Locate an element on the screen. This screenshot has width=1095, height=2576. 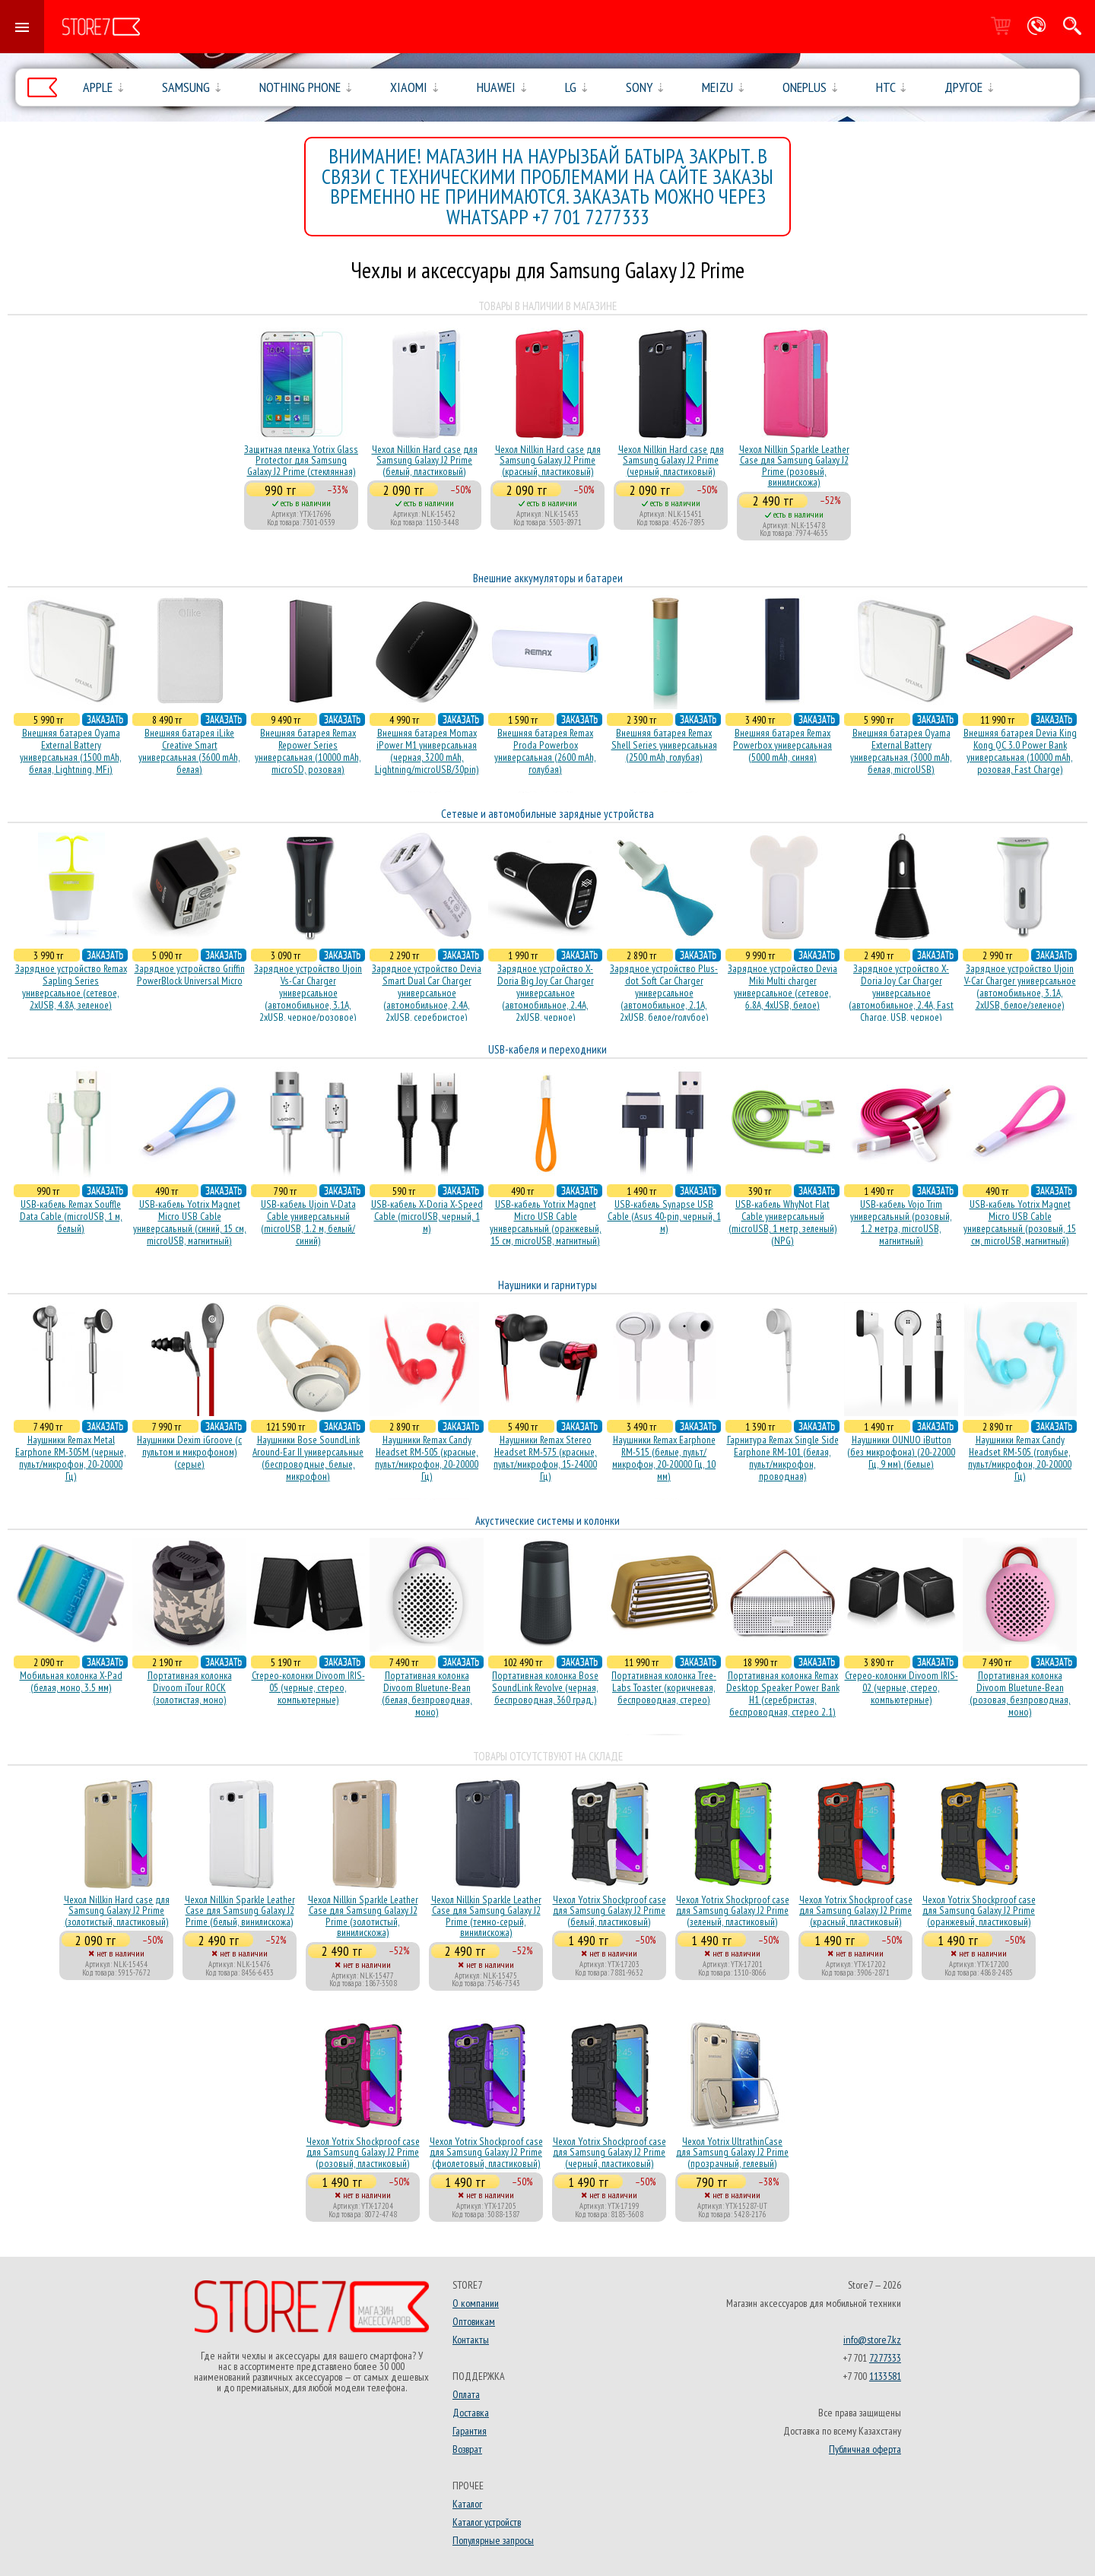
Стерео-колонки Divoom IRIS-05 (черные, стерео, компьютерные) is located at coordinates (308, 1687).